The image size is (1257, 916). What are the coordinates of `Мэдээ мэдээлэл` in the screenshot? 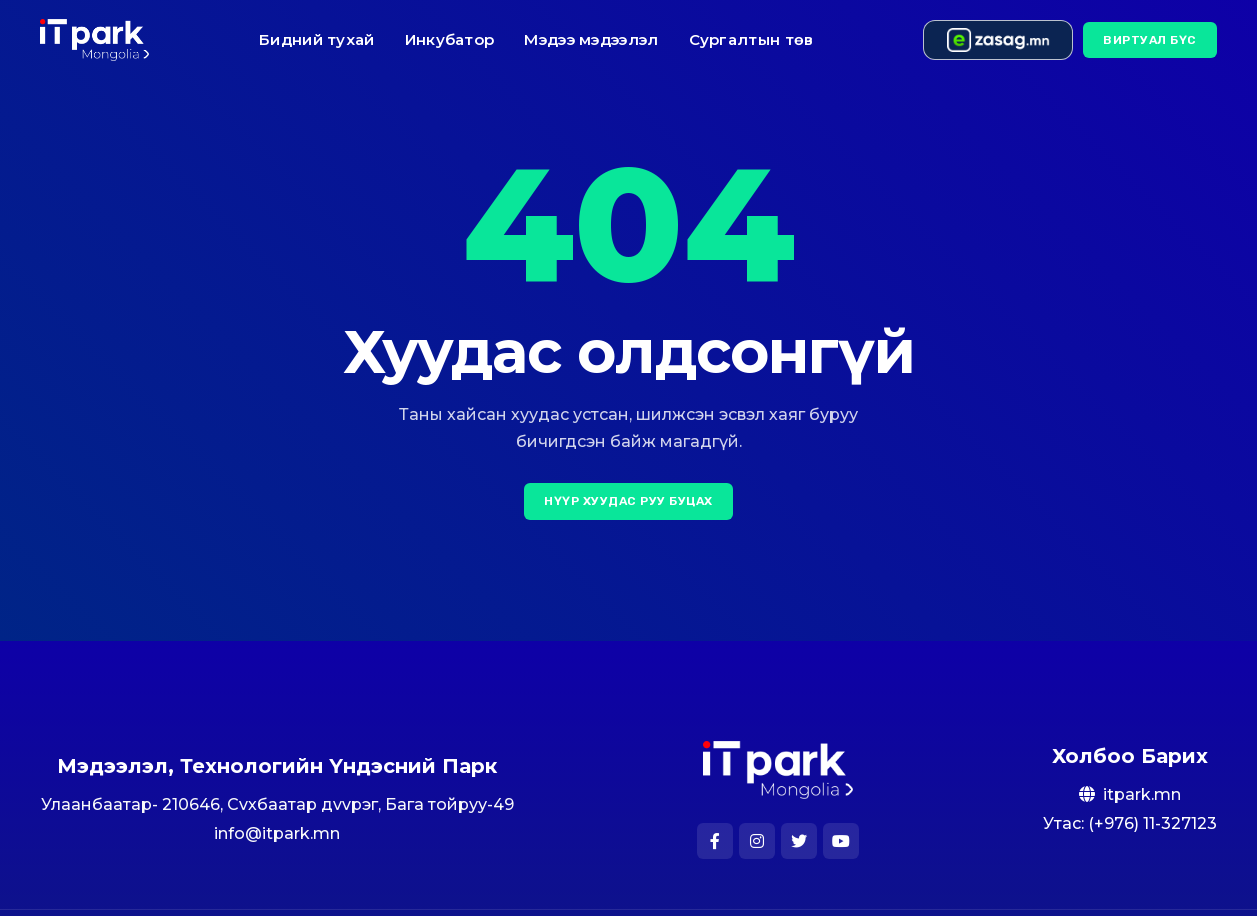 It's located at (591, 39).